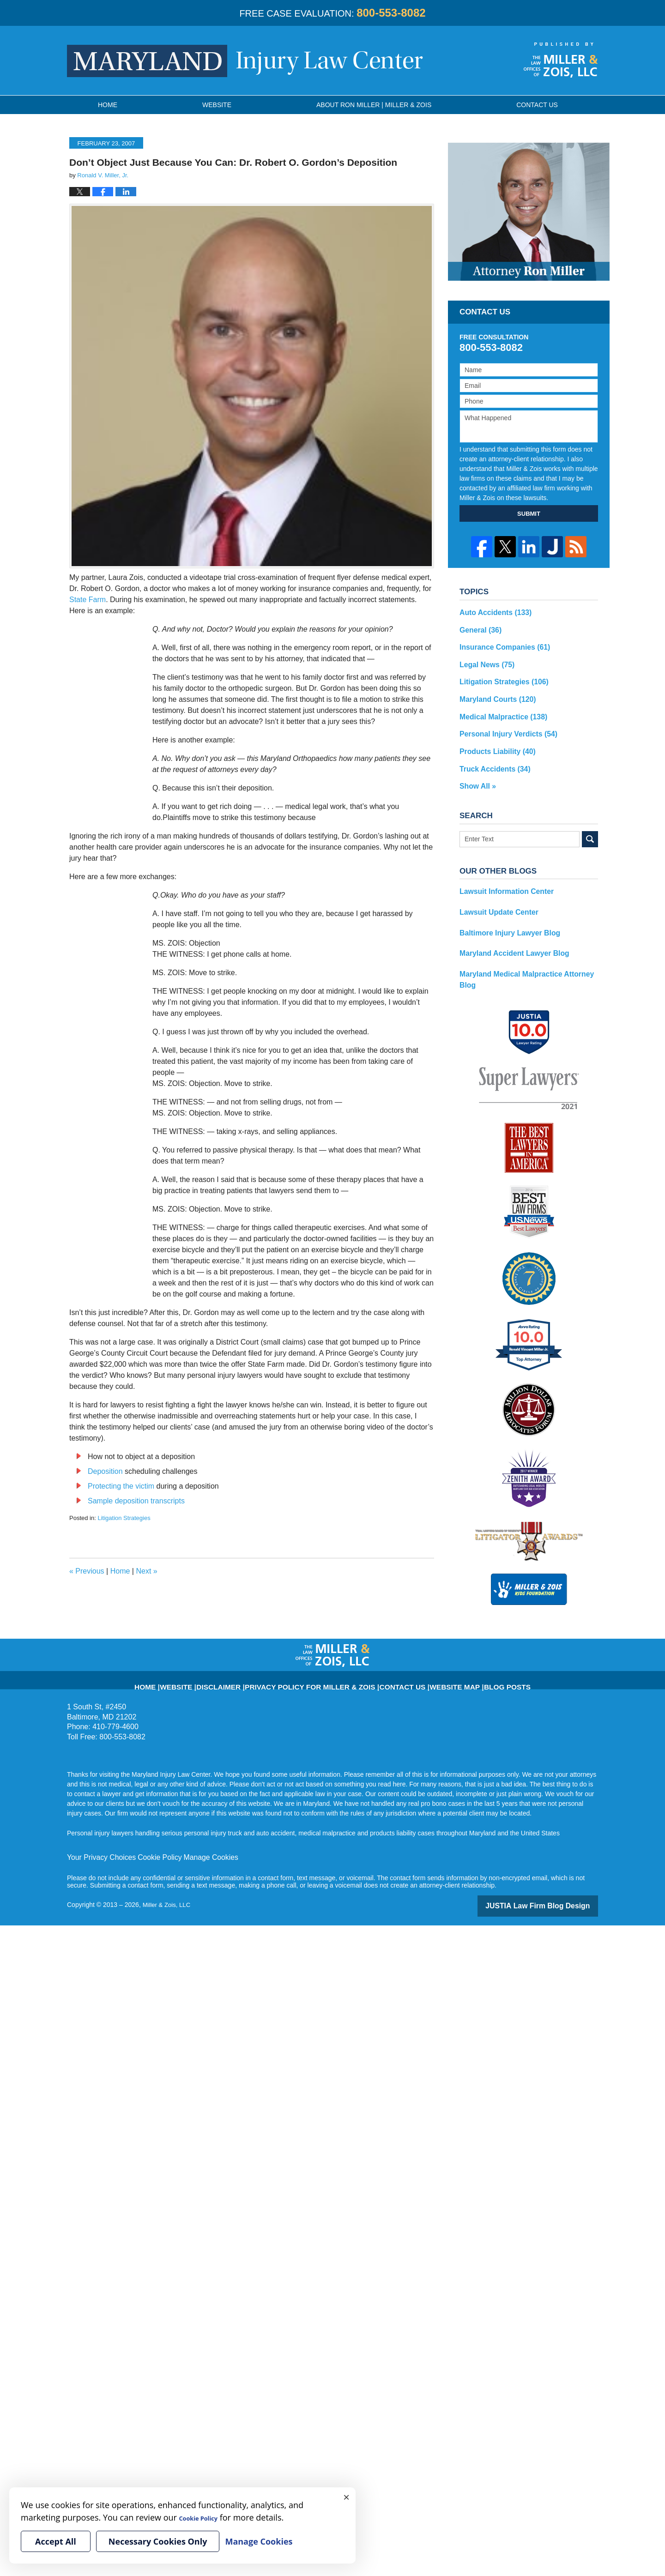 This screenshot has width=665, height=2576. What do you see at coordinates (475, 773) in the screenshot?
I see `Show All »` at bounding box center [475, 773].